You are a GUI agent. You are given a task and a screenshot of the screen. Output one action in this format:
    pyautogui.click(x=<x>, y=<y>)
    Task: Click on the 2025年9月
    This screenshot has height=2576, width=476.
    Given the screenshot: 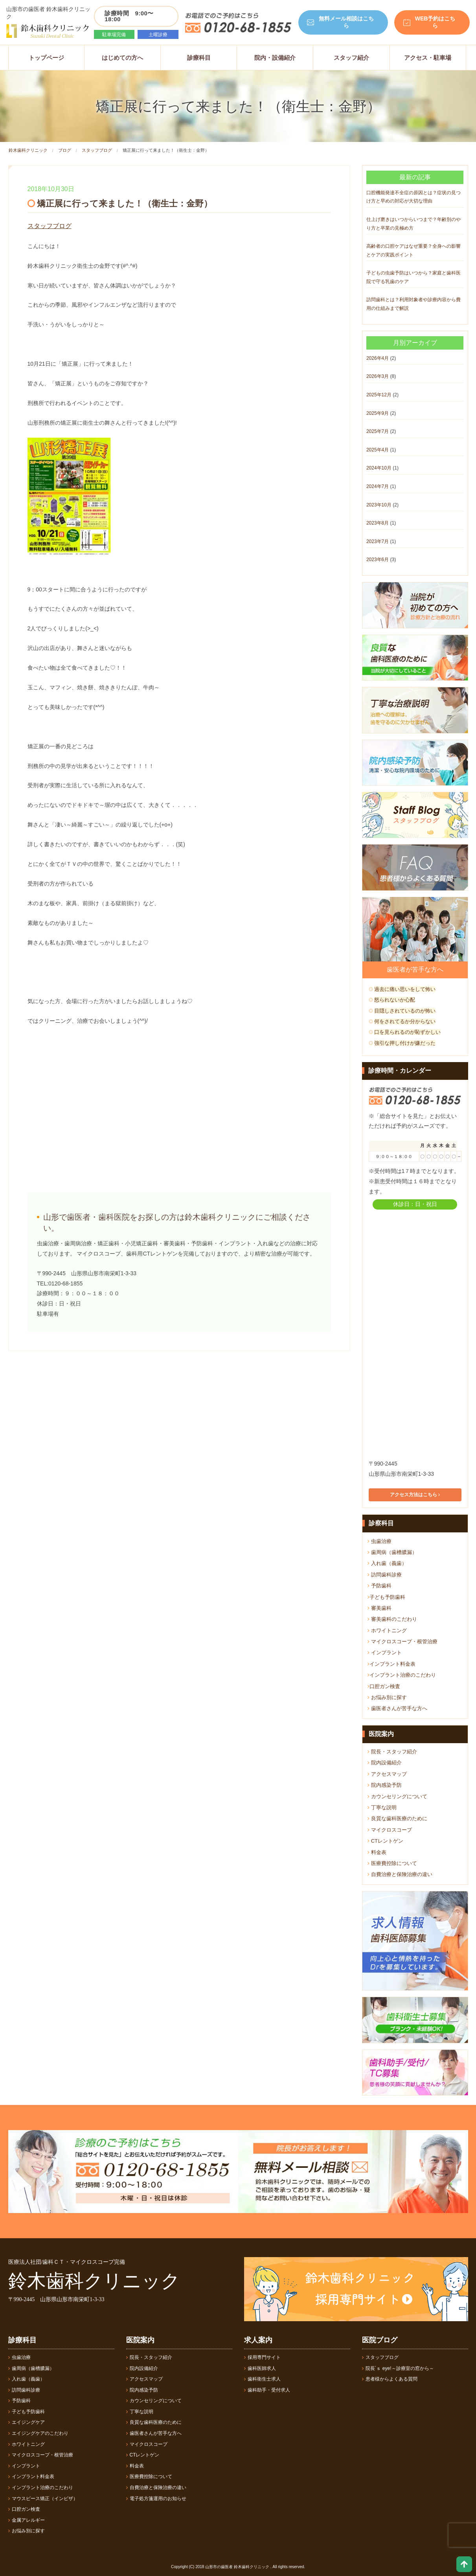 What is the action you would take?
    pyautogui.click(x=377, y=413)
    